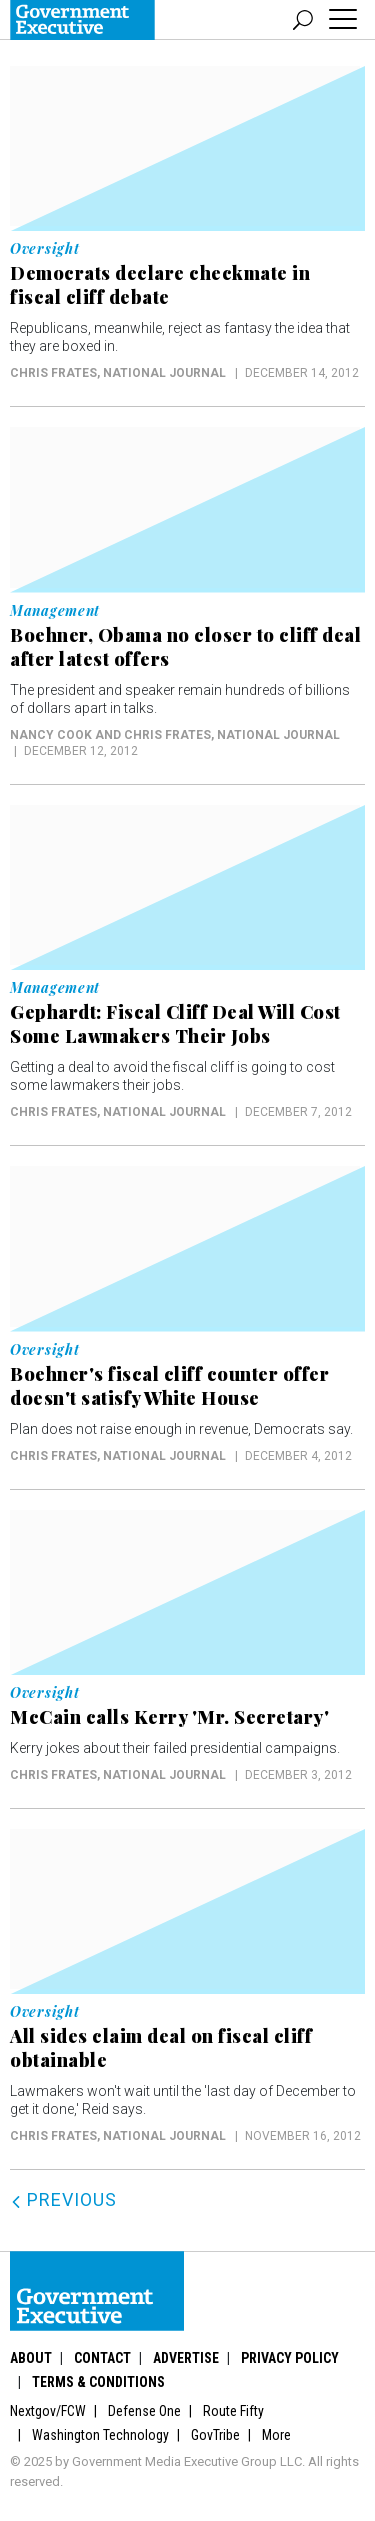 The width and height of the screenshot is (375, 2521). Describe the element at coordinates (233, 2411) in the screenshot. I see `Route Fifty` at that location.